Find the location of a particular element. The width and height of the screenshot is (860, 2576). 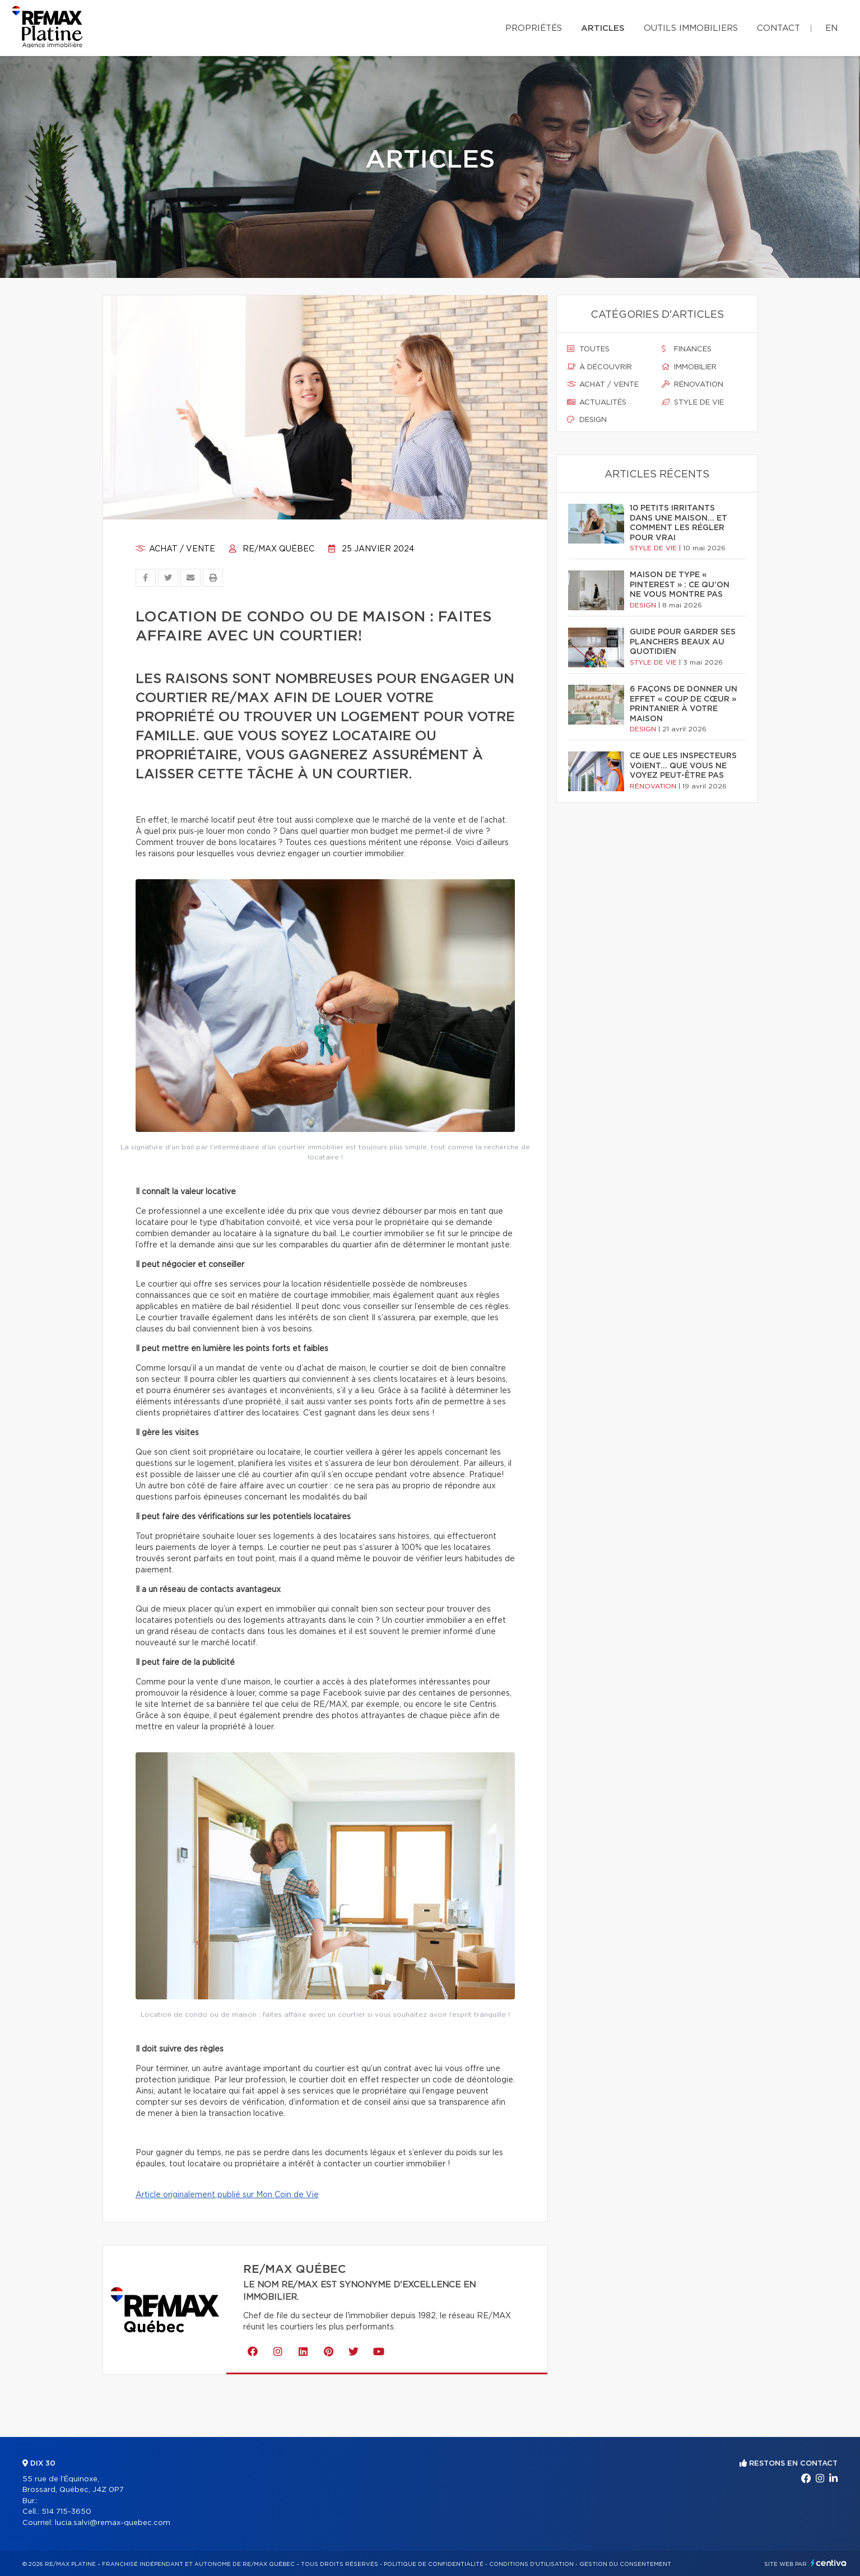

Conditions d'utilisation is located at coordinates (531, 2564).